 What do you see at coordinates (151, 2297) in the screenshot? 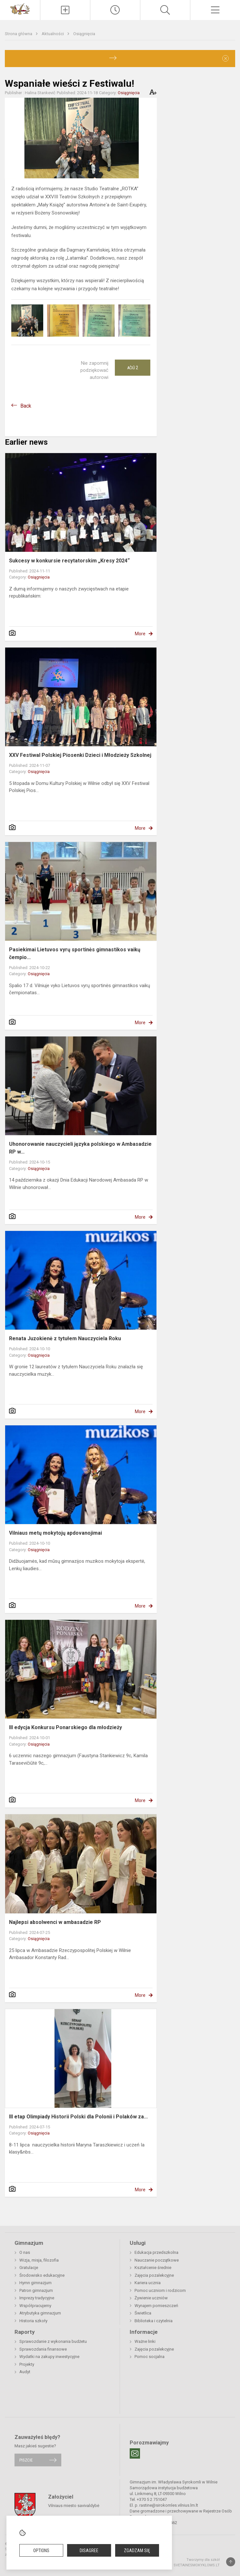
I see `Żywienie uczniów` at bounding box center [151, 2297].